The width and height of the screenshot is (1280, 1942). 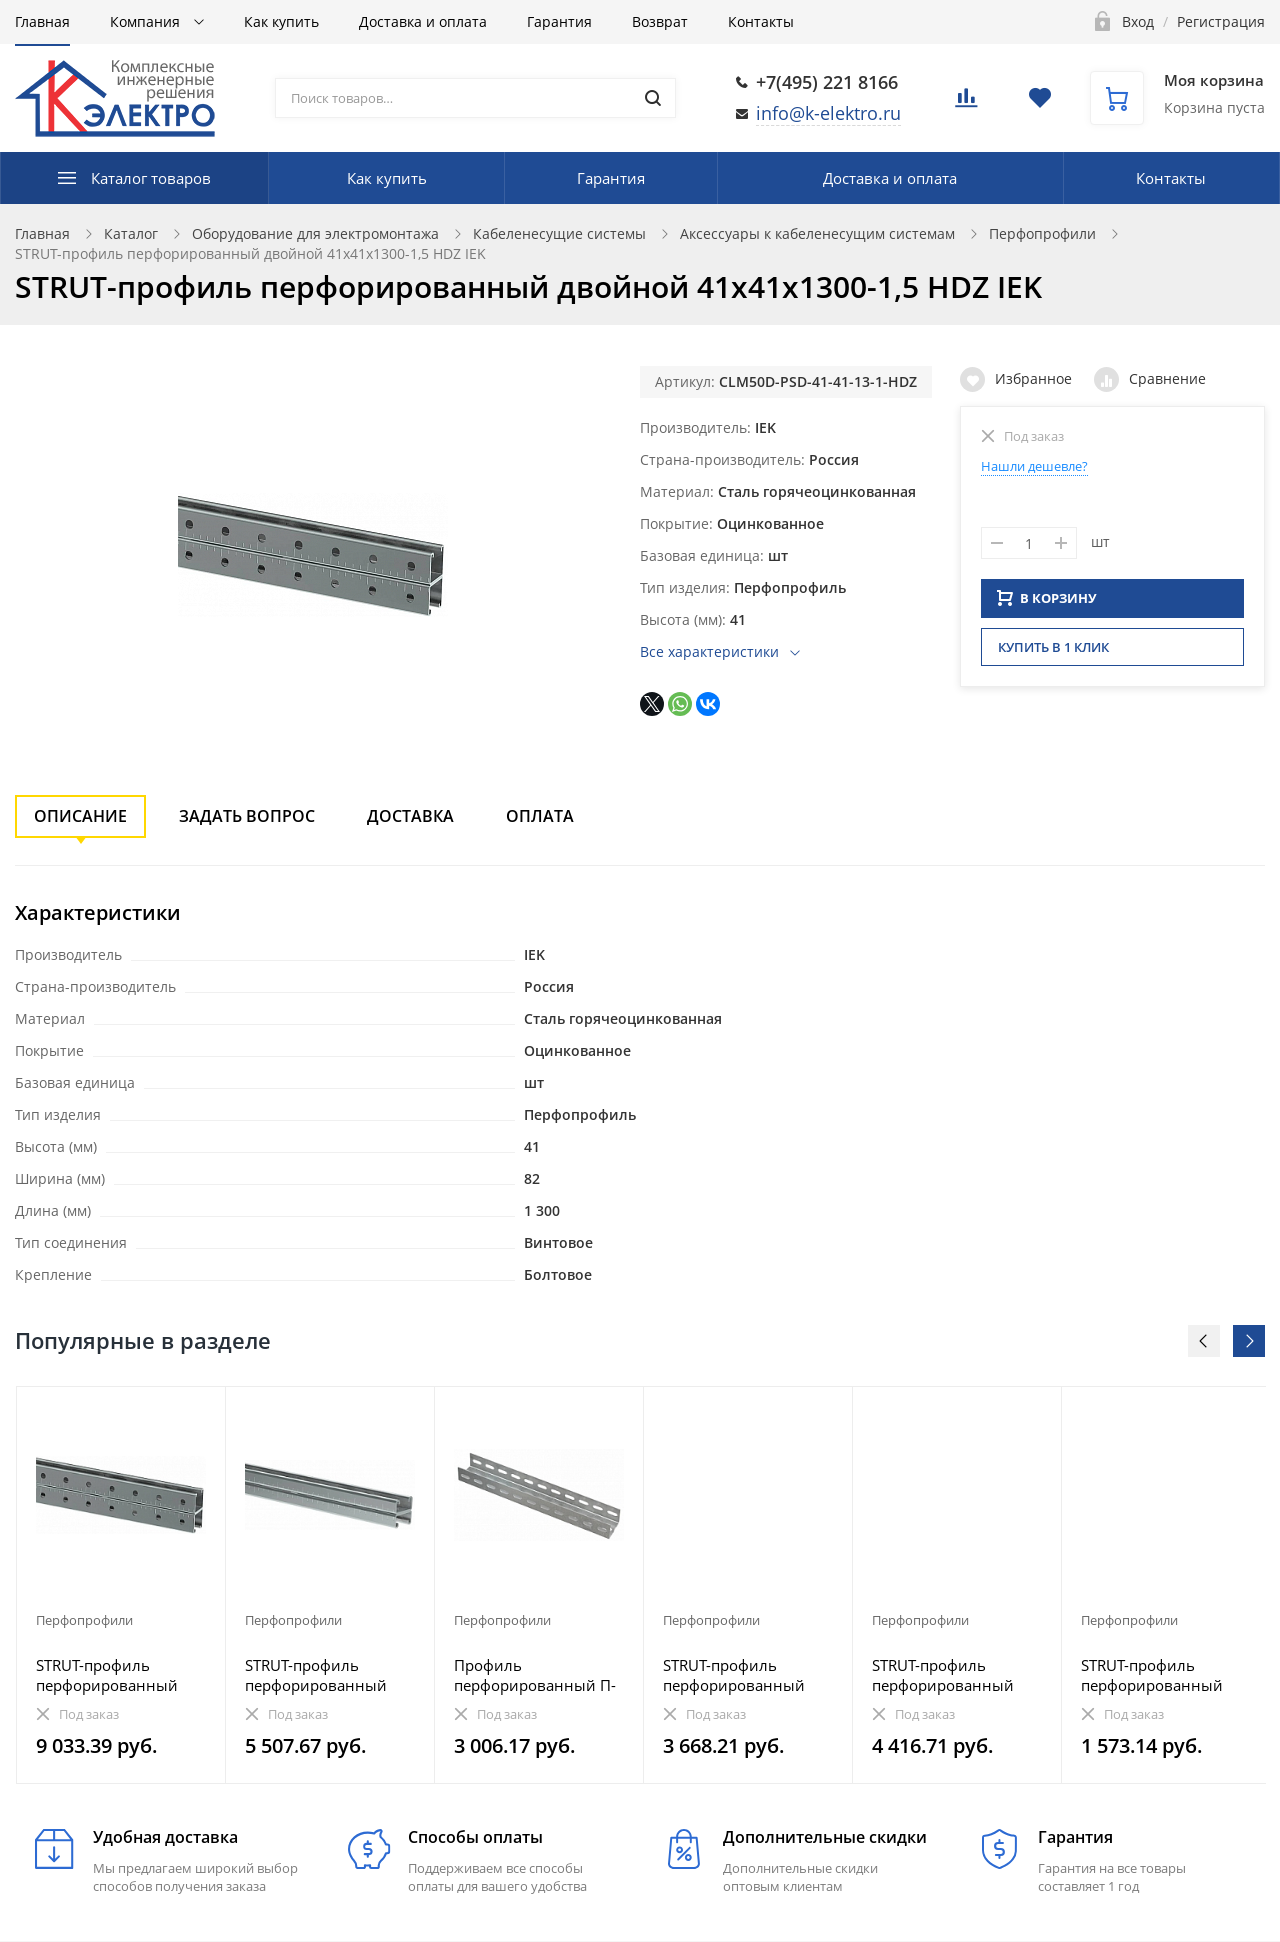 I want to click on Купить в 1 клик, so click(x=1053, y=653).